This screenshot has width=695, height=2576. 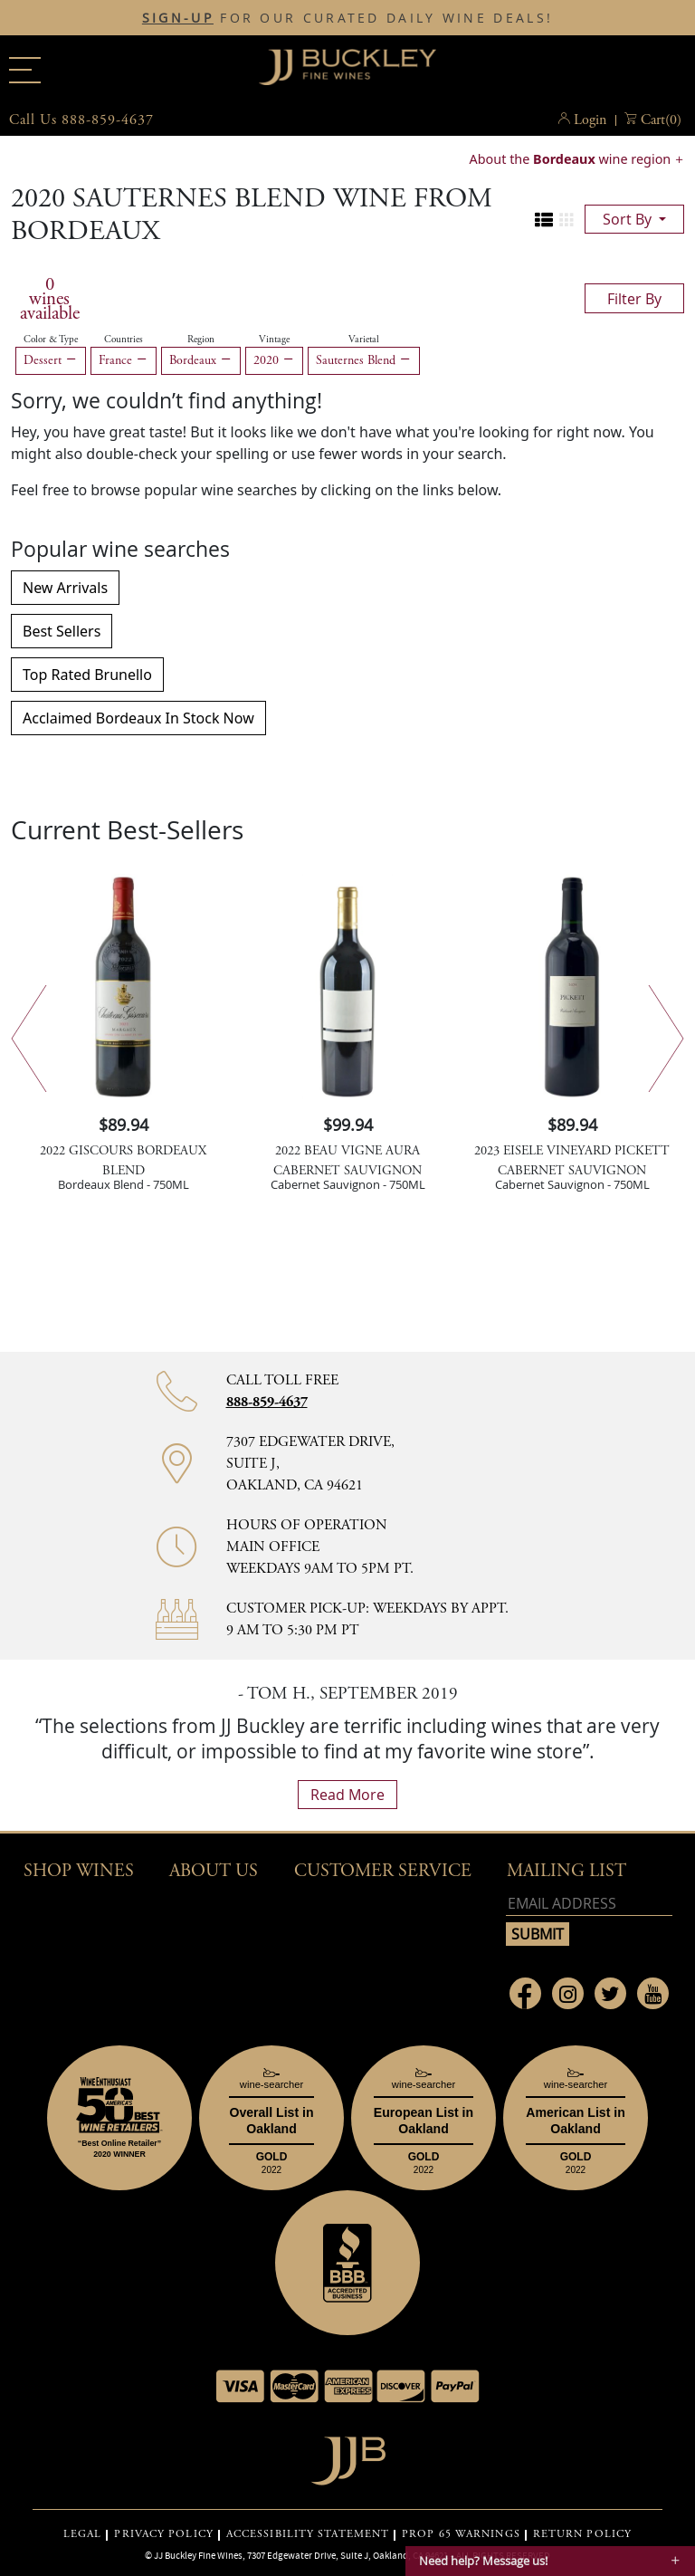 I want to click on [Link to Twitter page], so click(x=610, y=1993).